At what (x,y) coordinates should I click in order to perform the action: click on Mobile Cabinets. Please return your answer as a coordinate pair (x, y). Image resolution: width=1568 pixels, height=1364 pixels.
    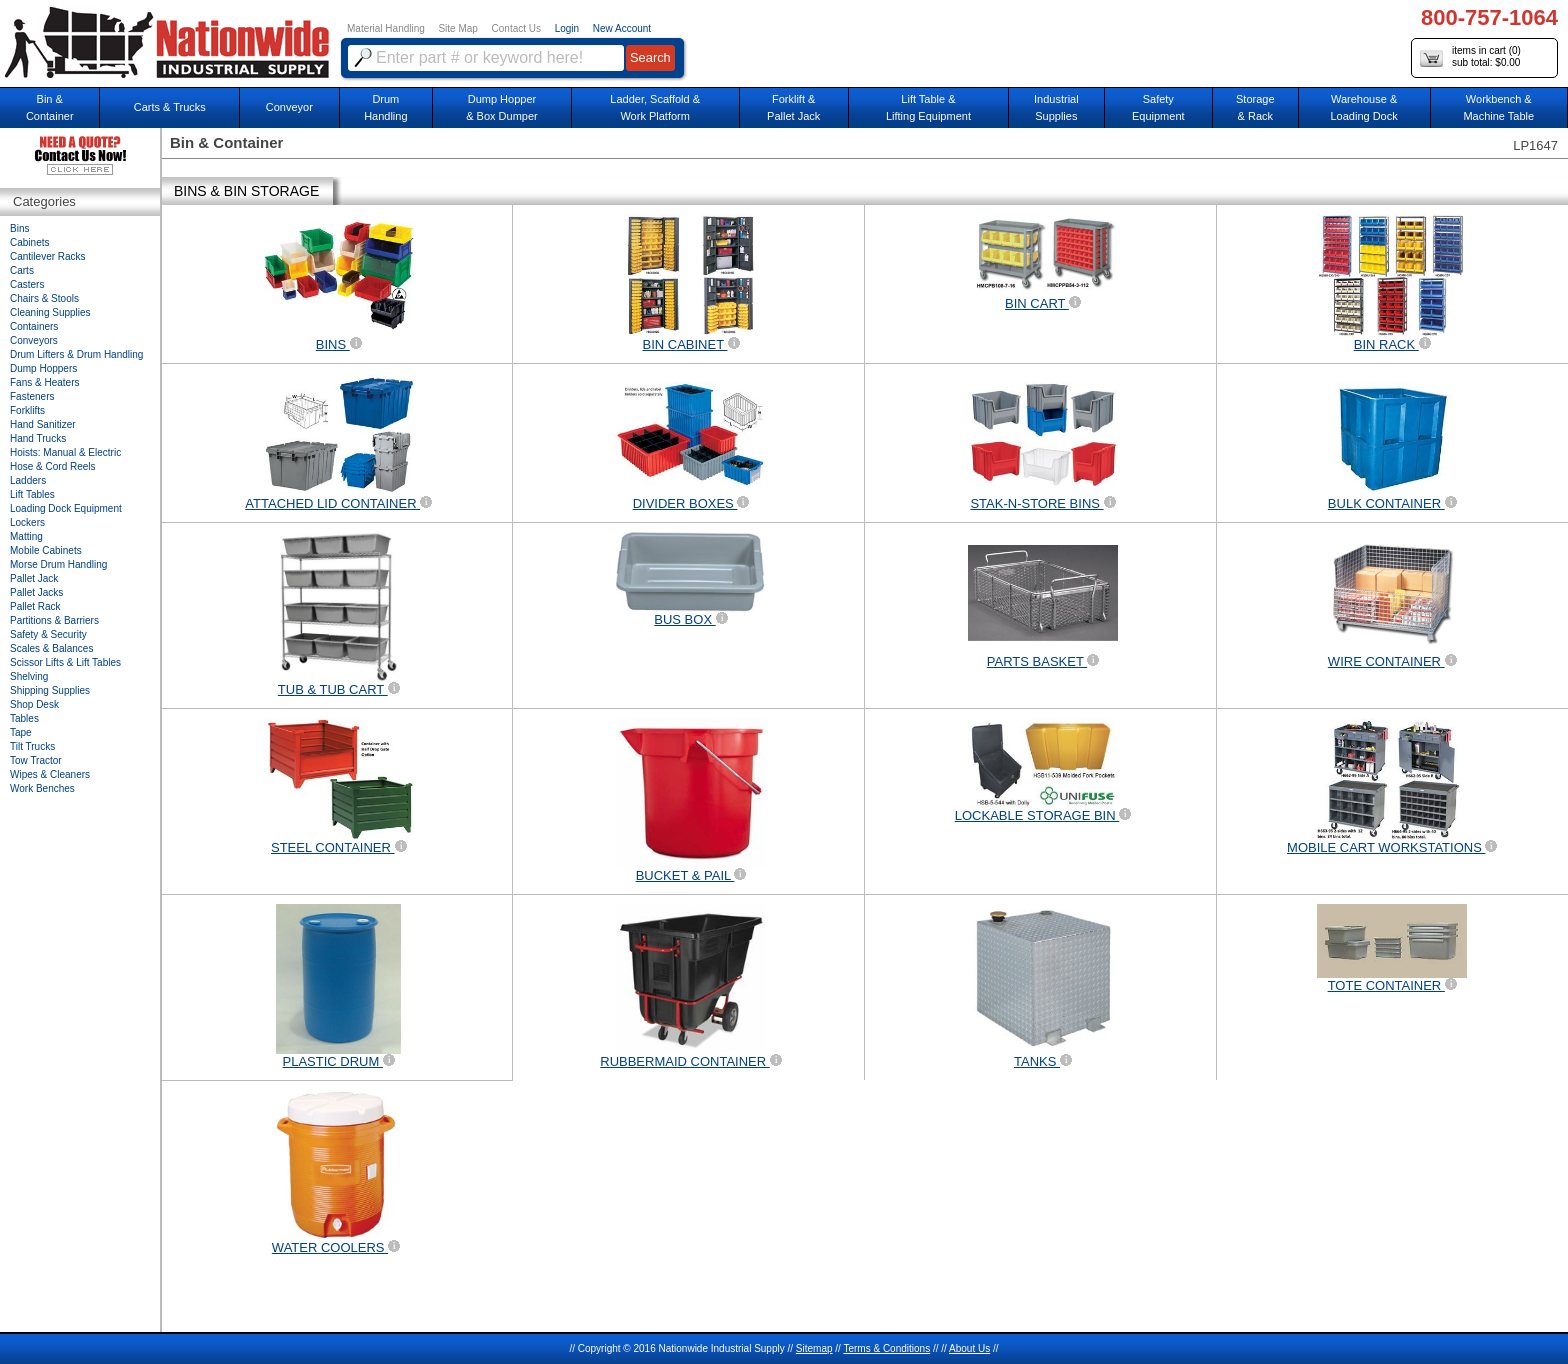
    Looking at the image, I should click on (46, 550).